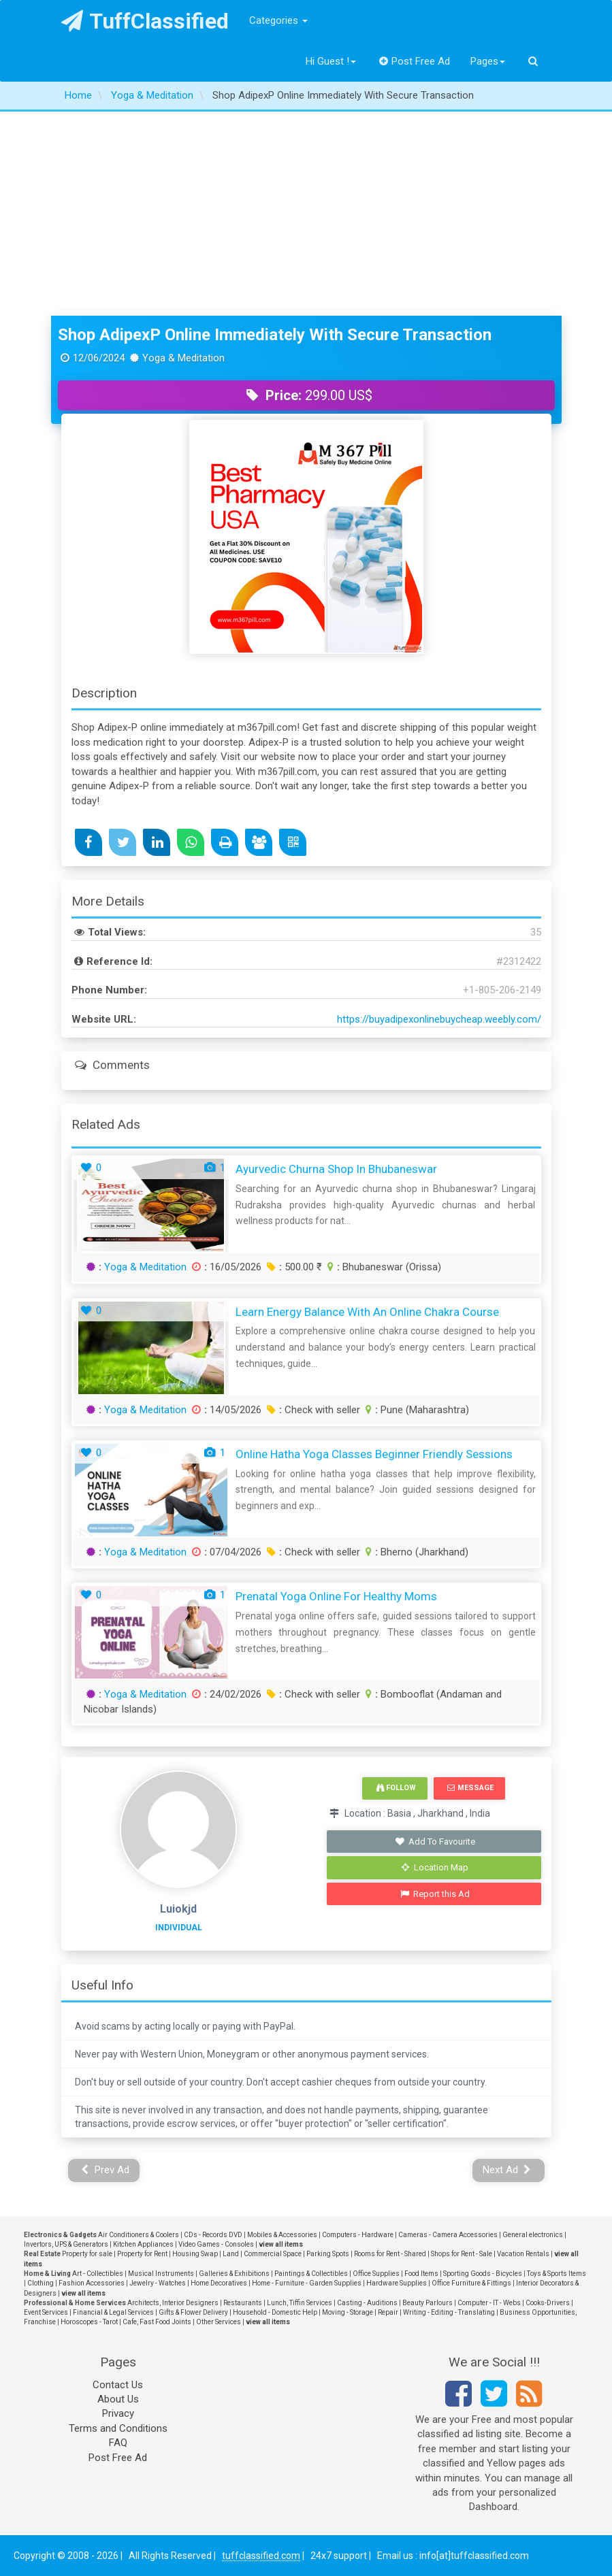 The width and height of the screenshot is (612, 2576). Describe the element at coordinates (327, 2254) in the screenshot. I see `Parking Spots` at that location.